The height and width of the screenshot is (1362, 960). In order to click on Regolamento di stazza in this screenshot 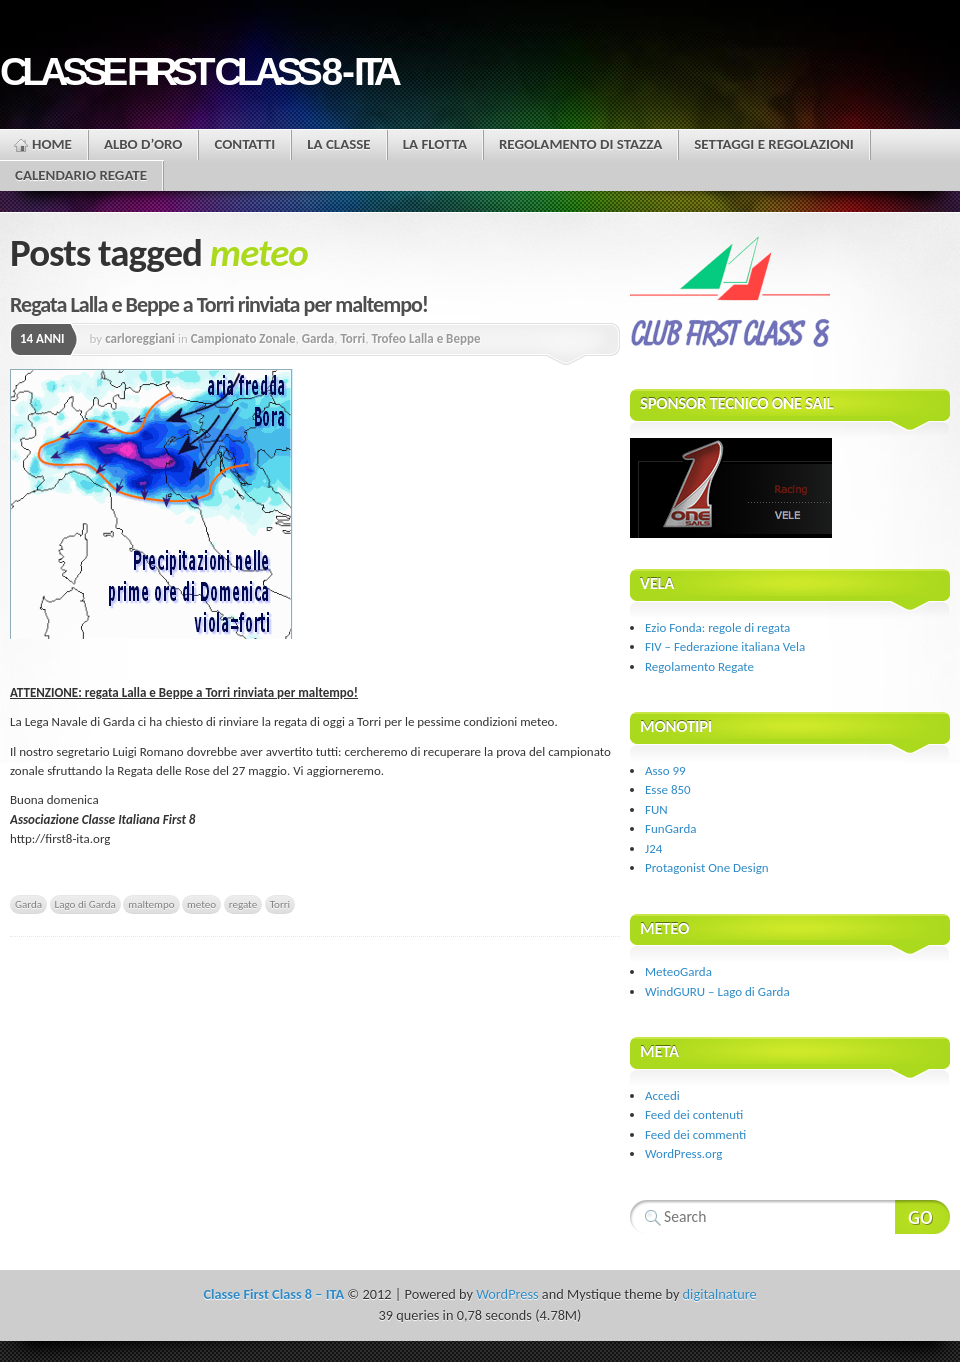, I will do `click(580, 144)`.